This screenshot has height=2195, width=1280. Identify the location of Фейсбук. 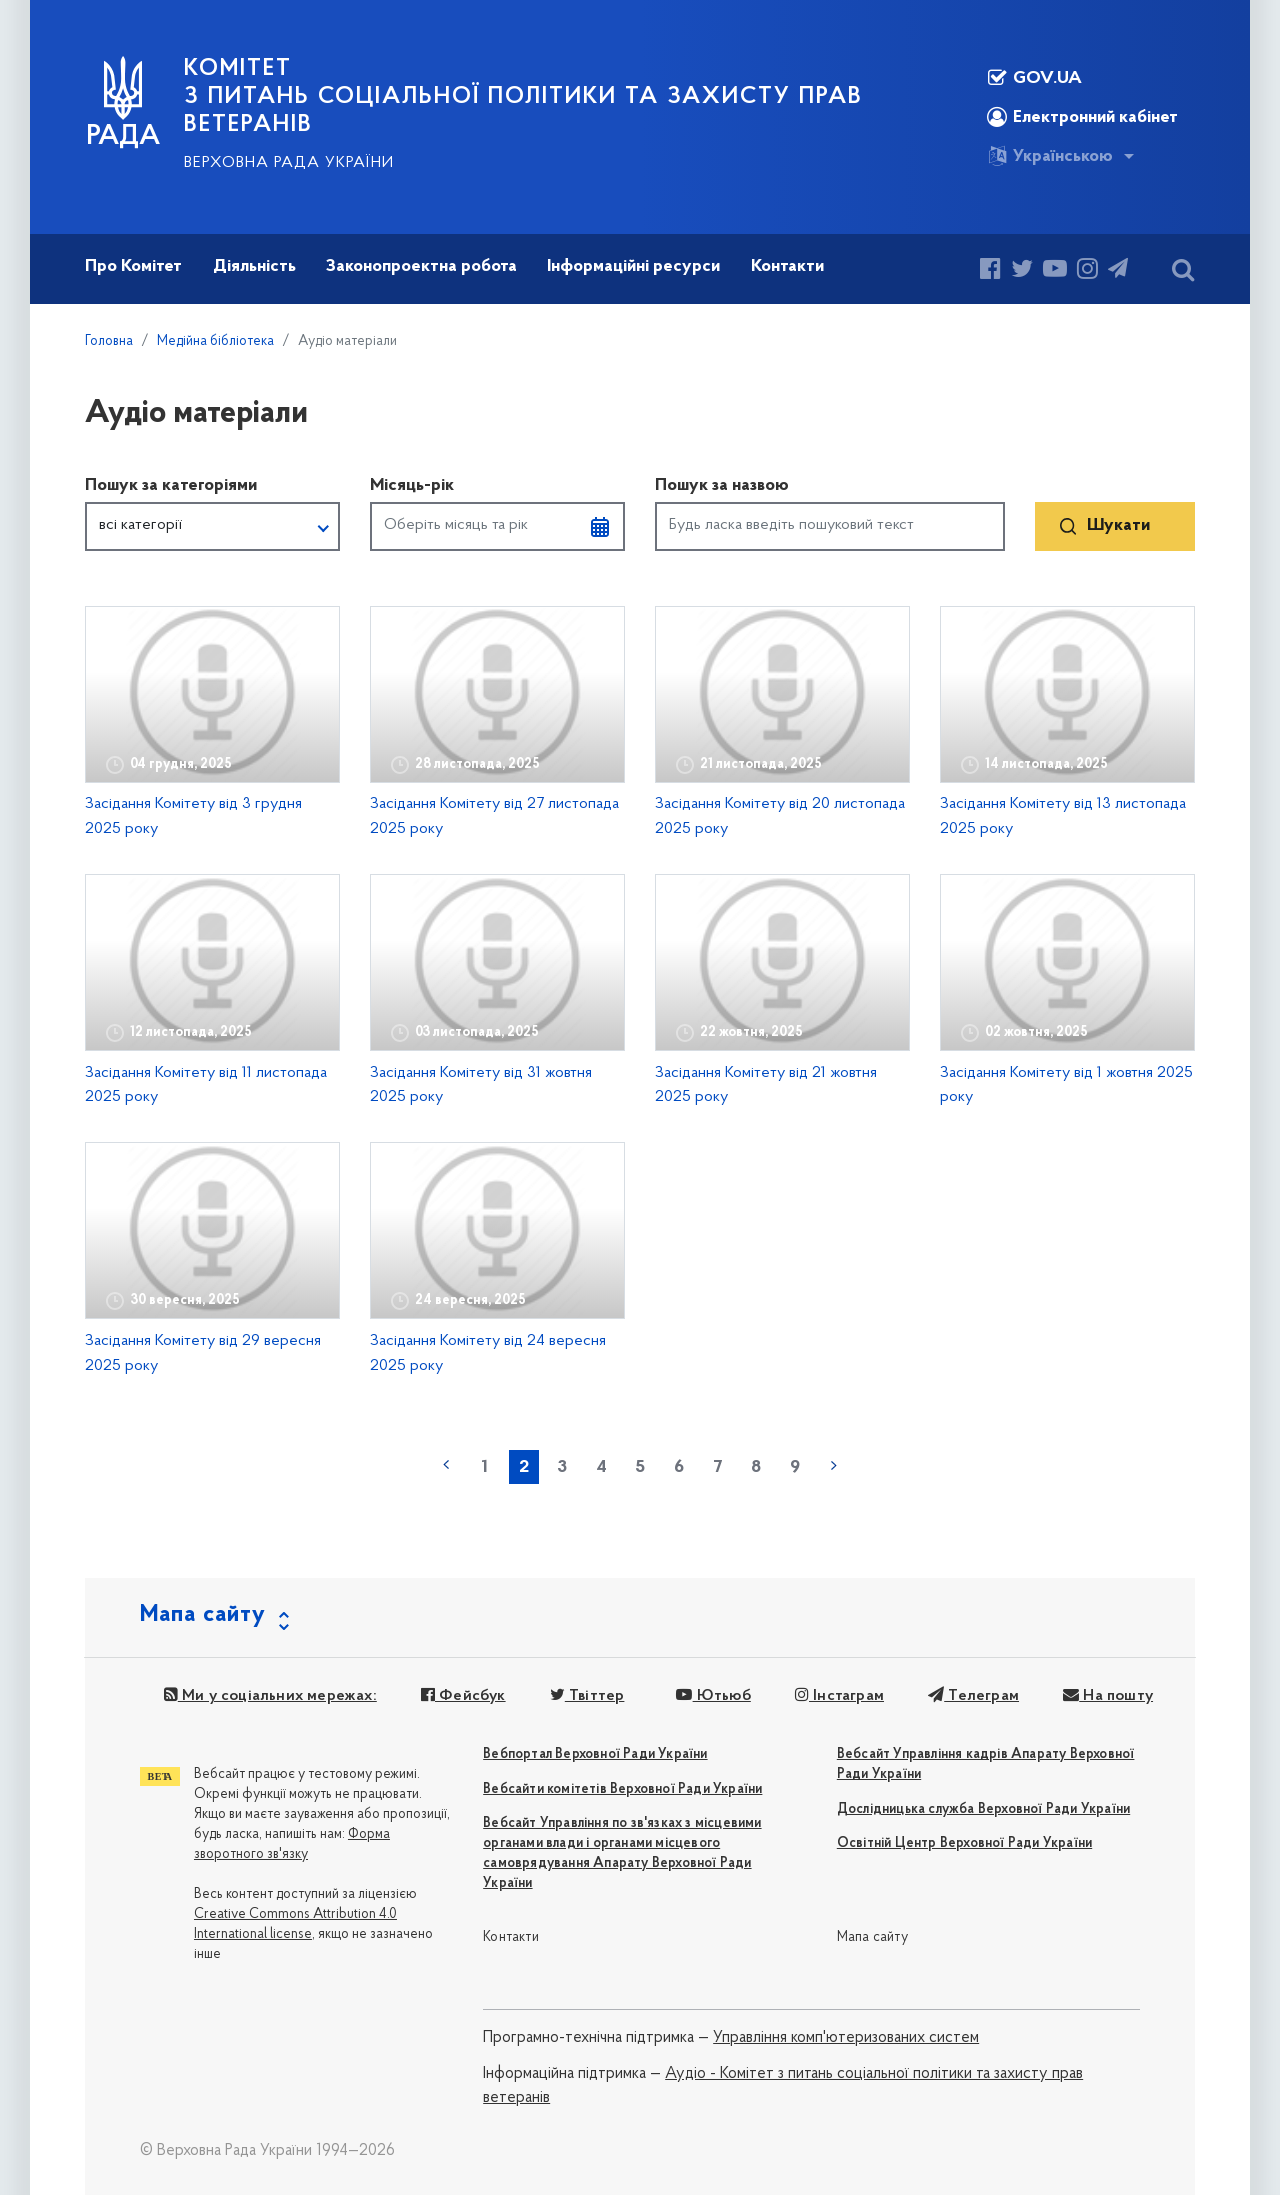
(463, 1696).